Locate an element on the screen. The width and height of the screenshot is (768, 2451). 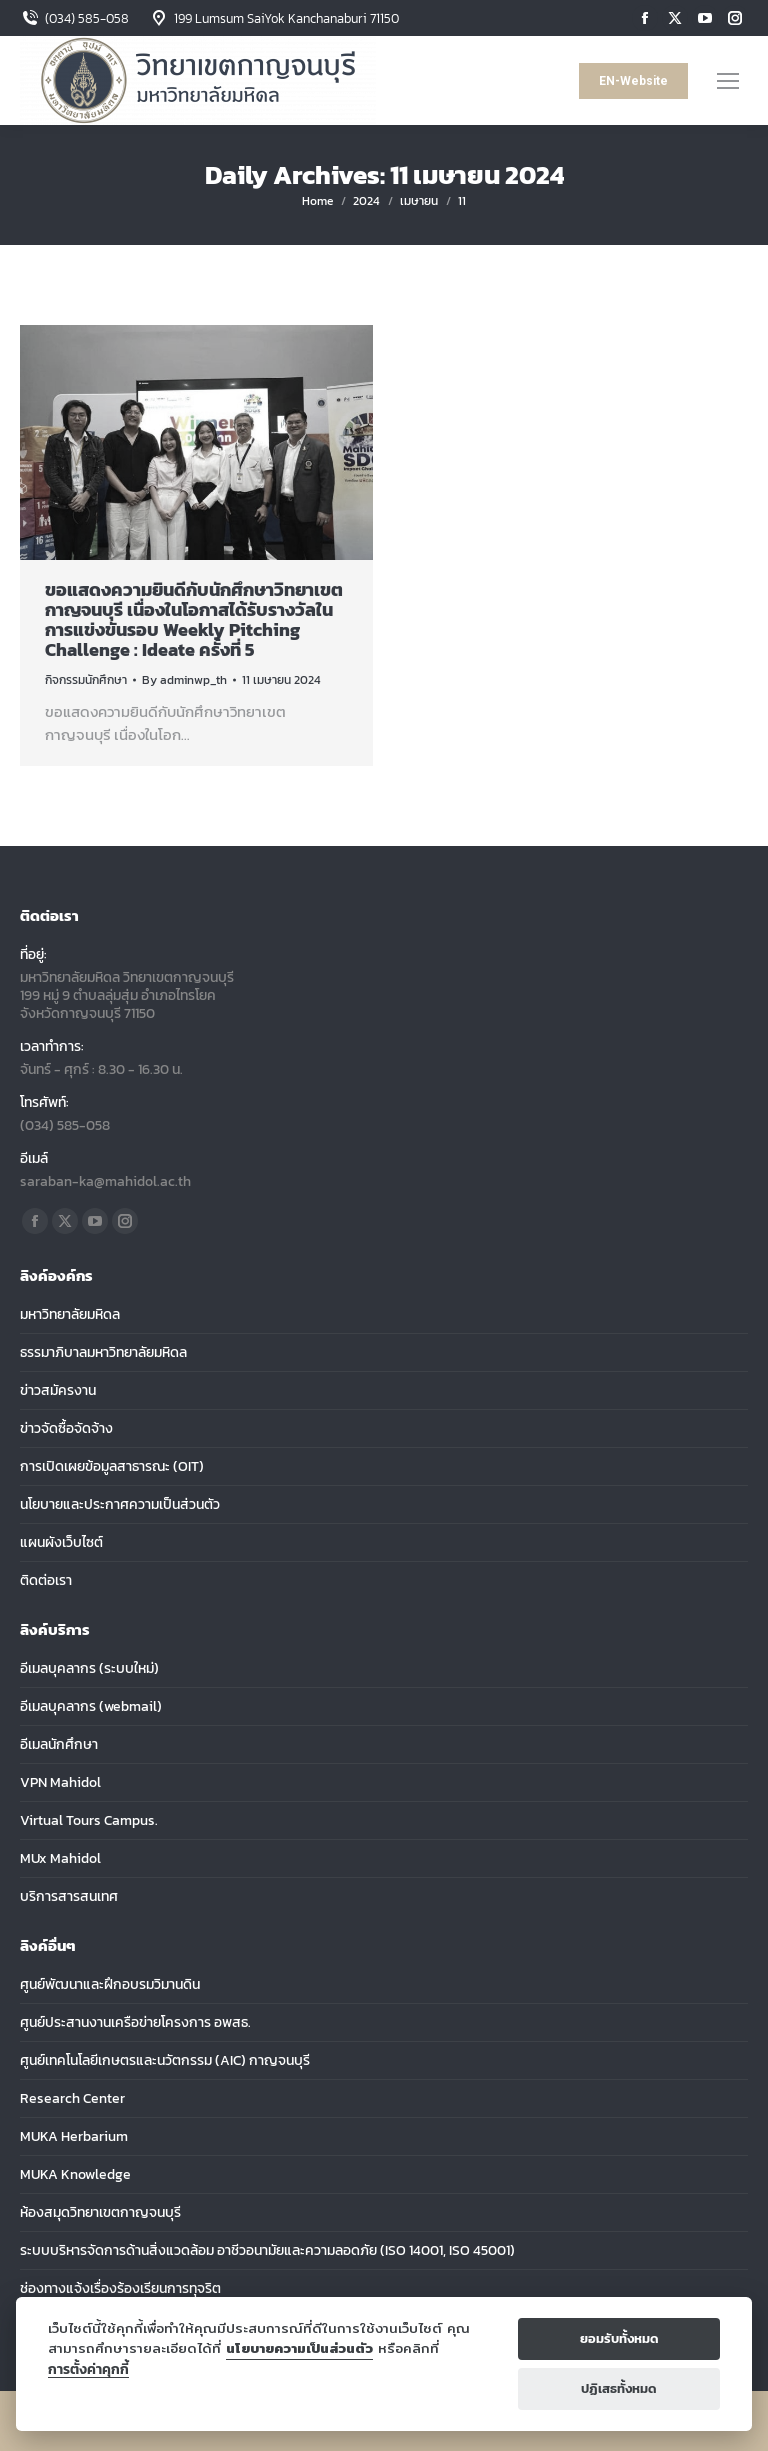
VPN Mahidol is located at coordinates (60, 1783).